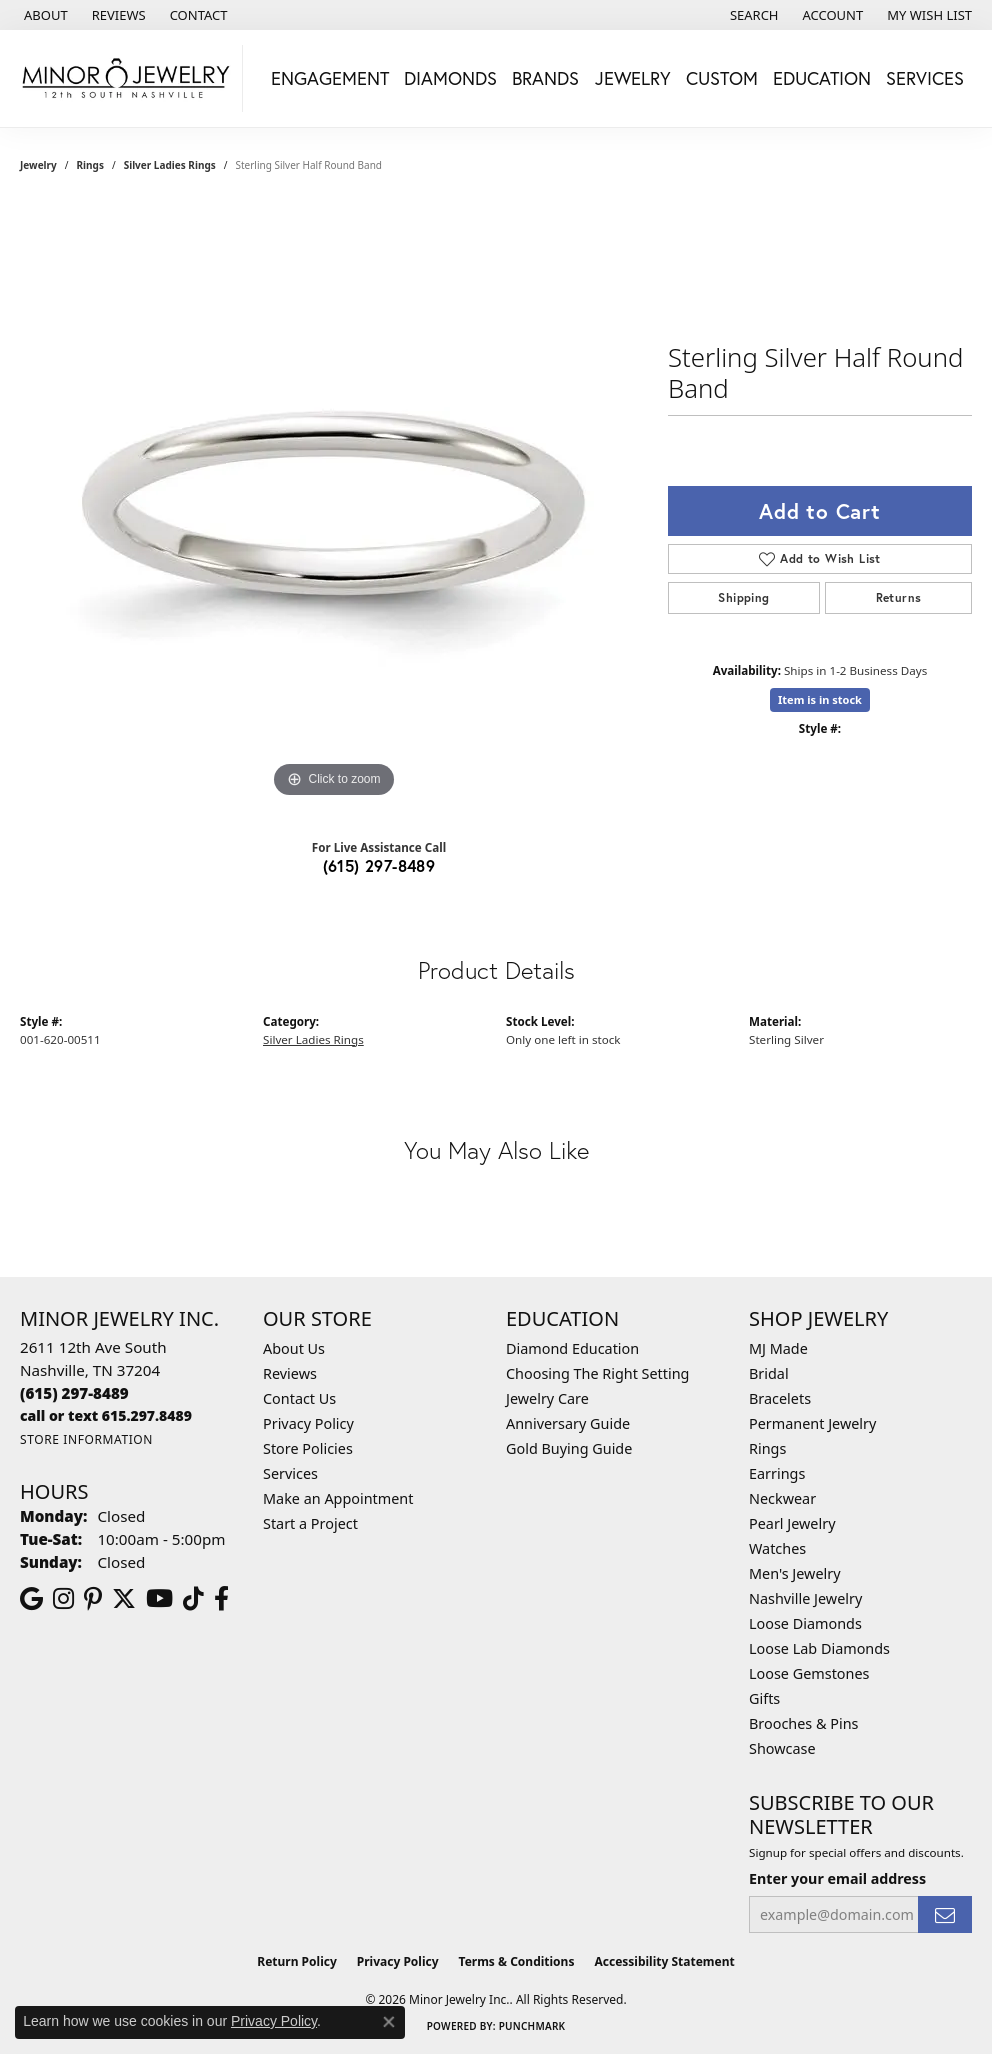  What do you see at coordinates (597, 1373) in the screenshot?
I see `Choosing The Right Setting` at bounding box center [597, 1373].